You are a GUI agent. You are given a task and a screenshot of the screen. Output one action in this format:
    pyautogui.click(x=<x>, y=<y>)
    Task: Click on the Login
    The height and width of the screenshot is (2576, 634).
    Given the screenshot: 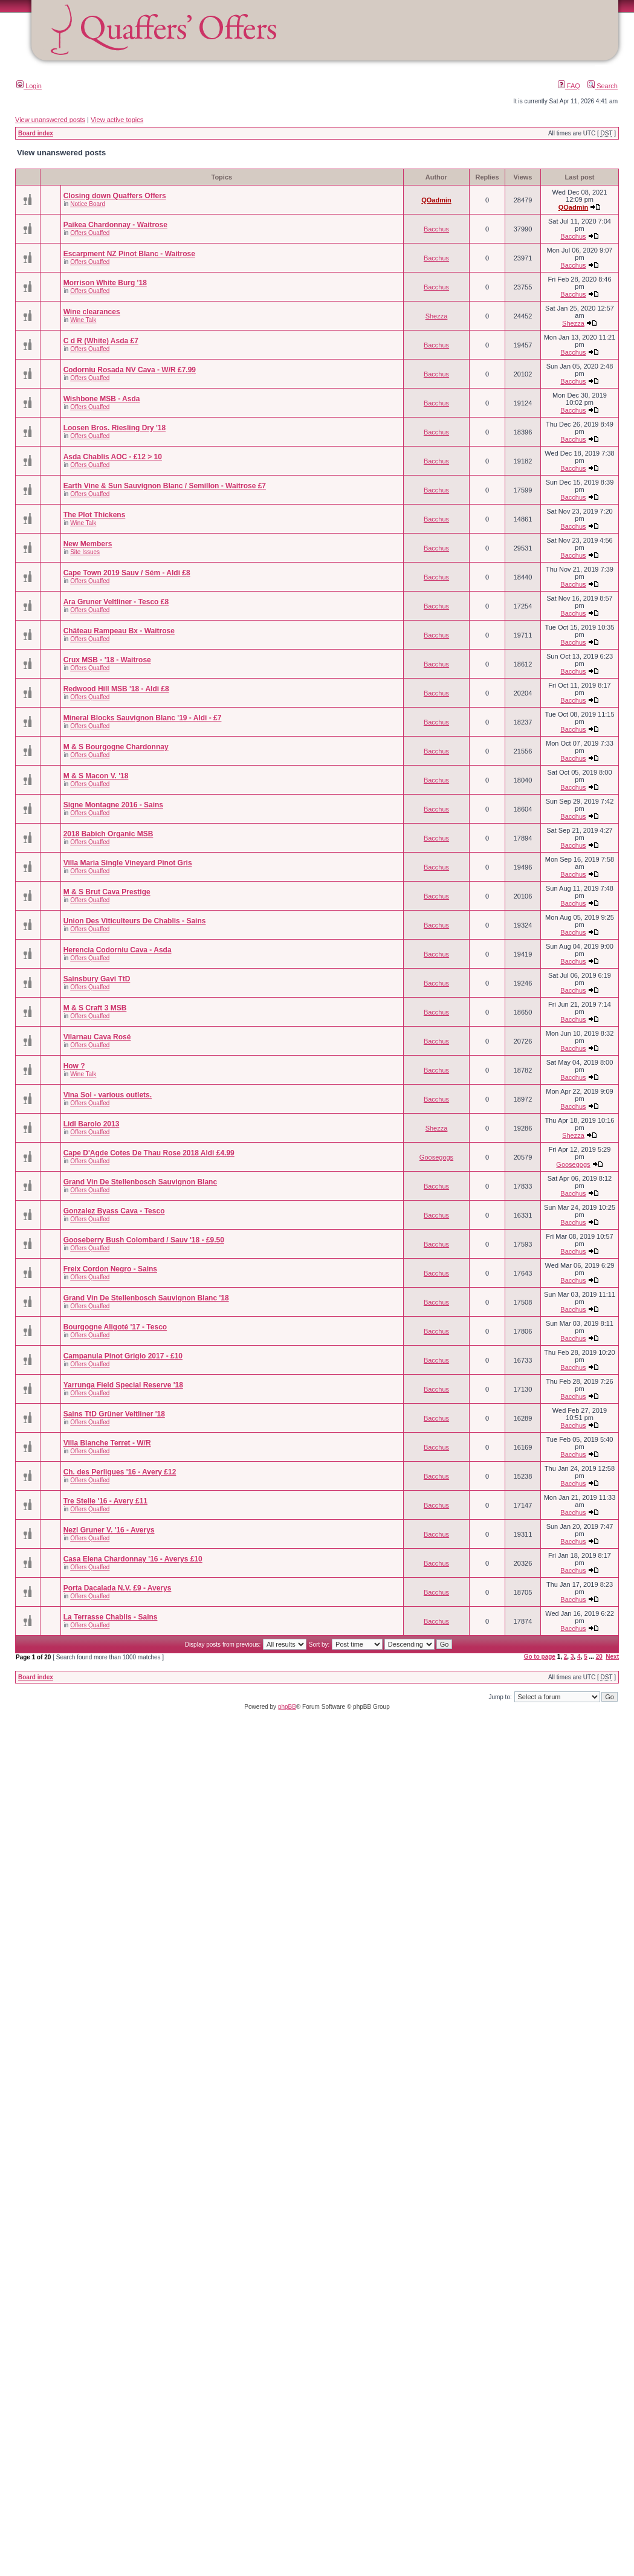 What is the action you would take?
    pyautogui.click(x=29, y=85)
    